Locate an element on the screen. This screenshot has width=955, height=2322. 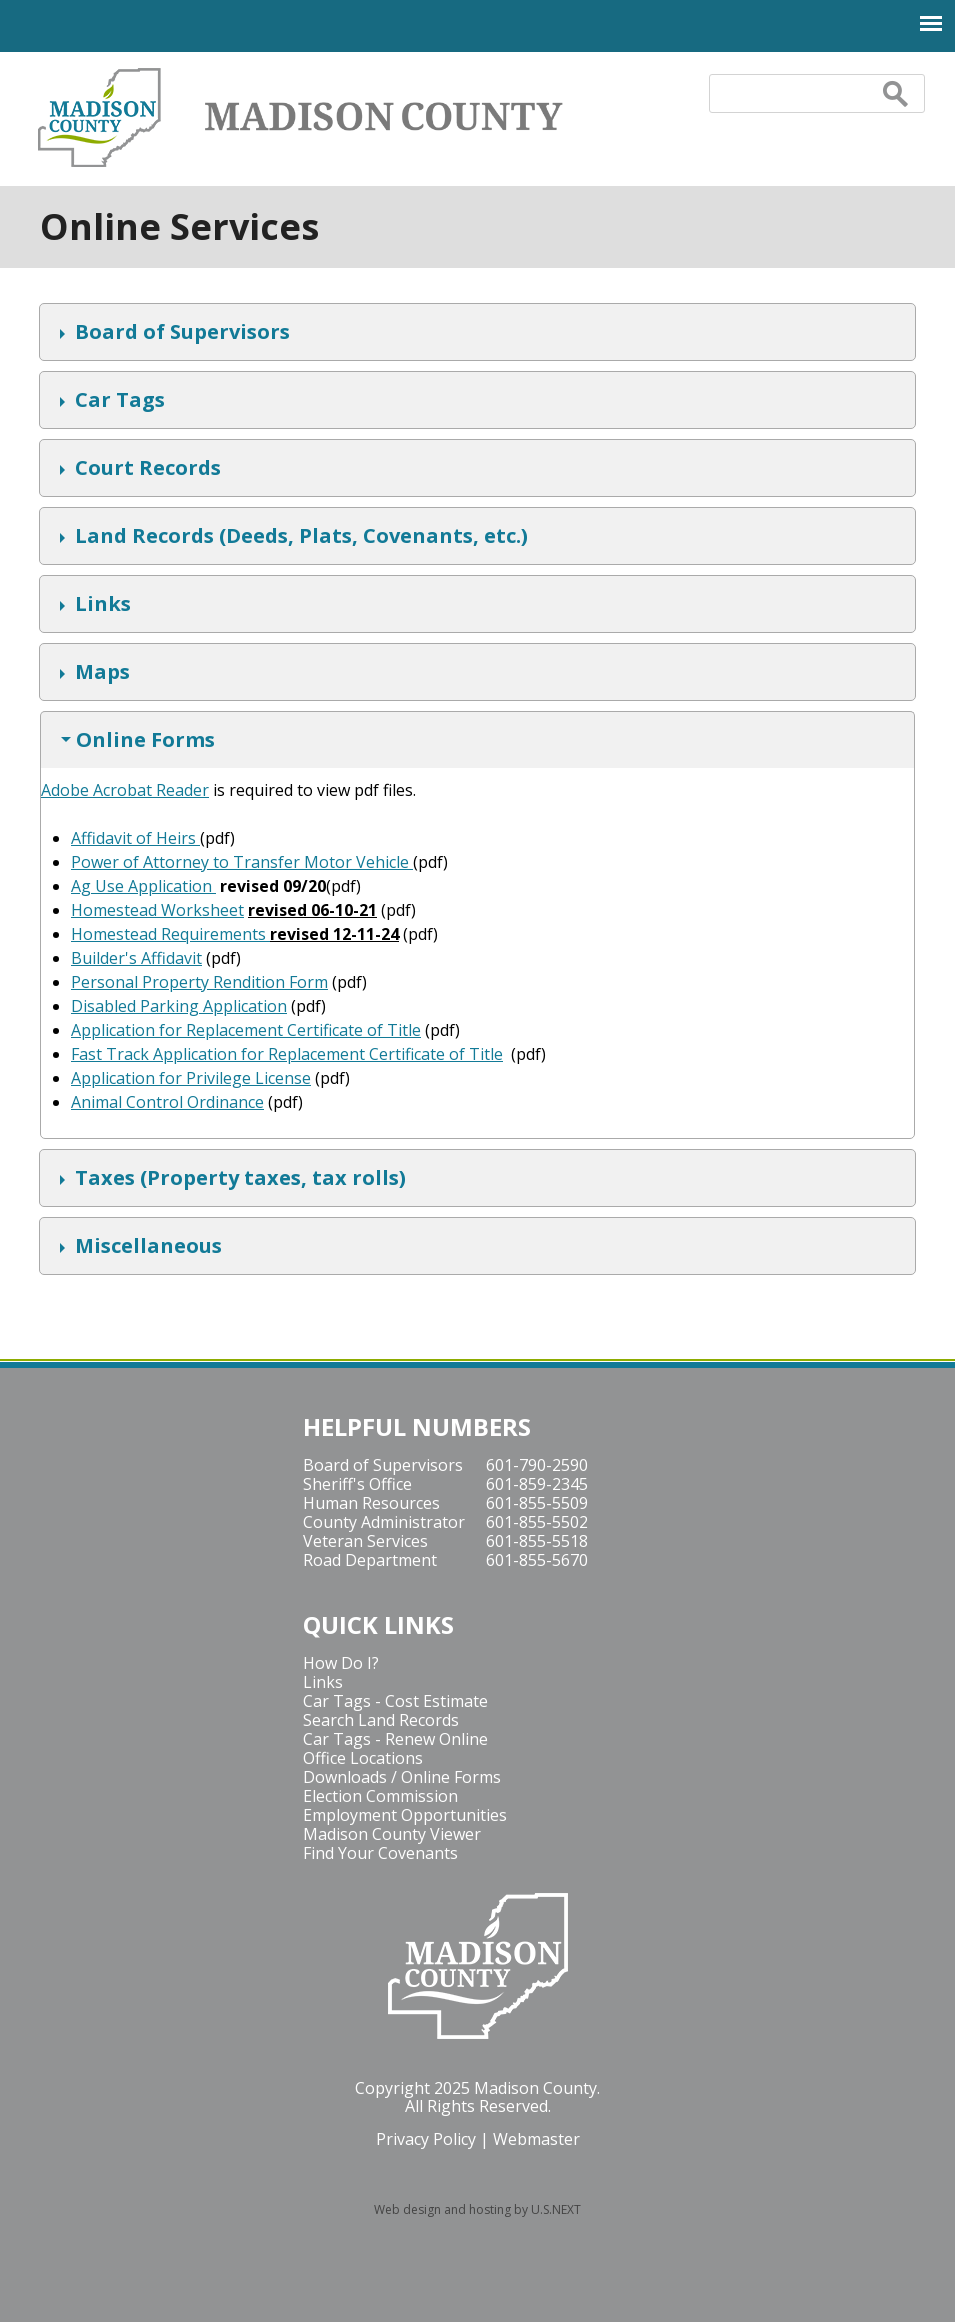
Fast Track Application for Replacement Certificate of Title is located at coordinates (287, 1054).